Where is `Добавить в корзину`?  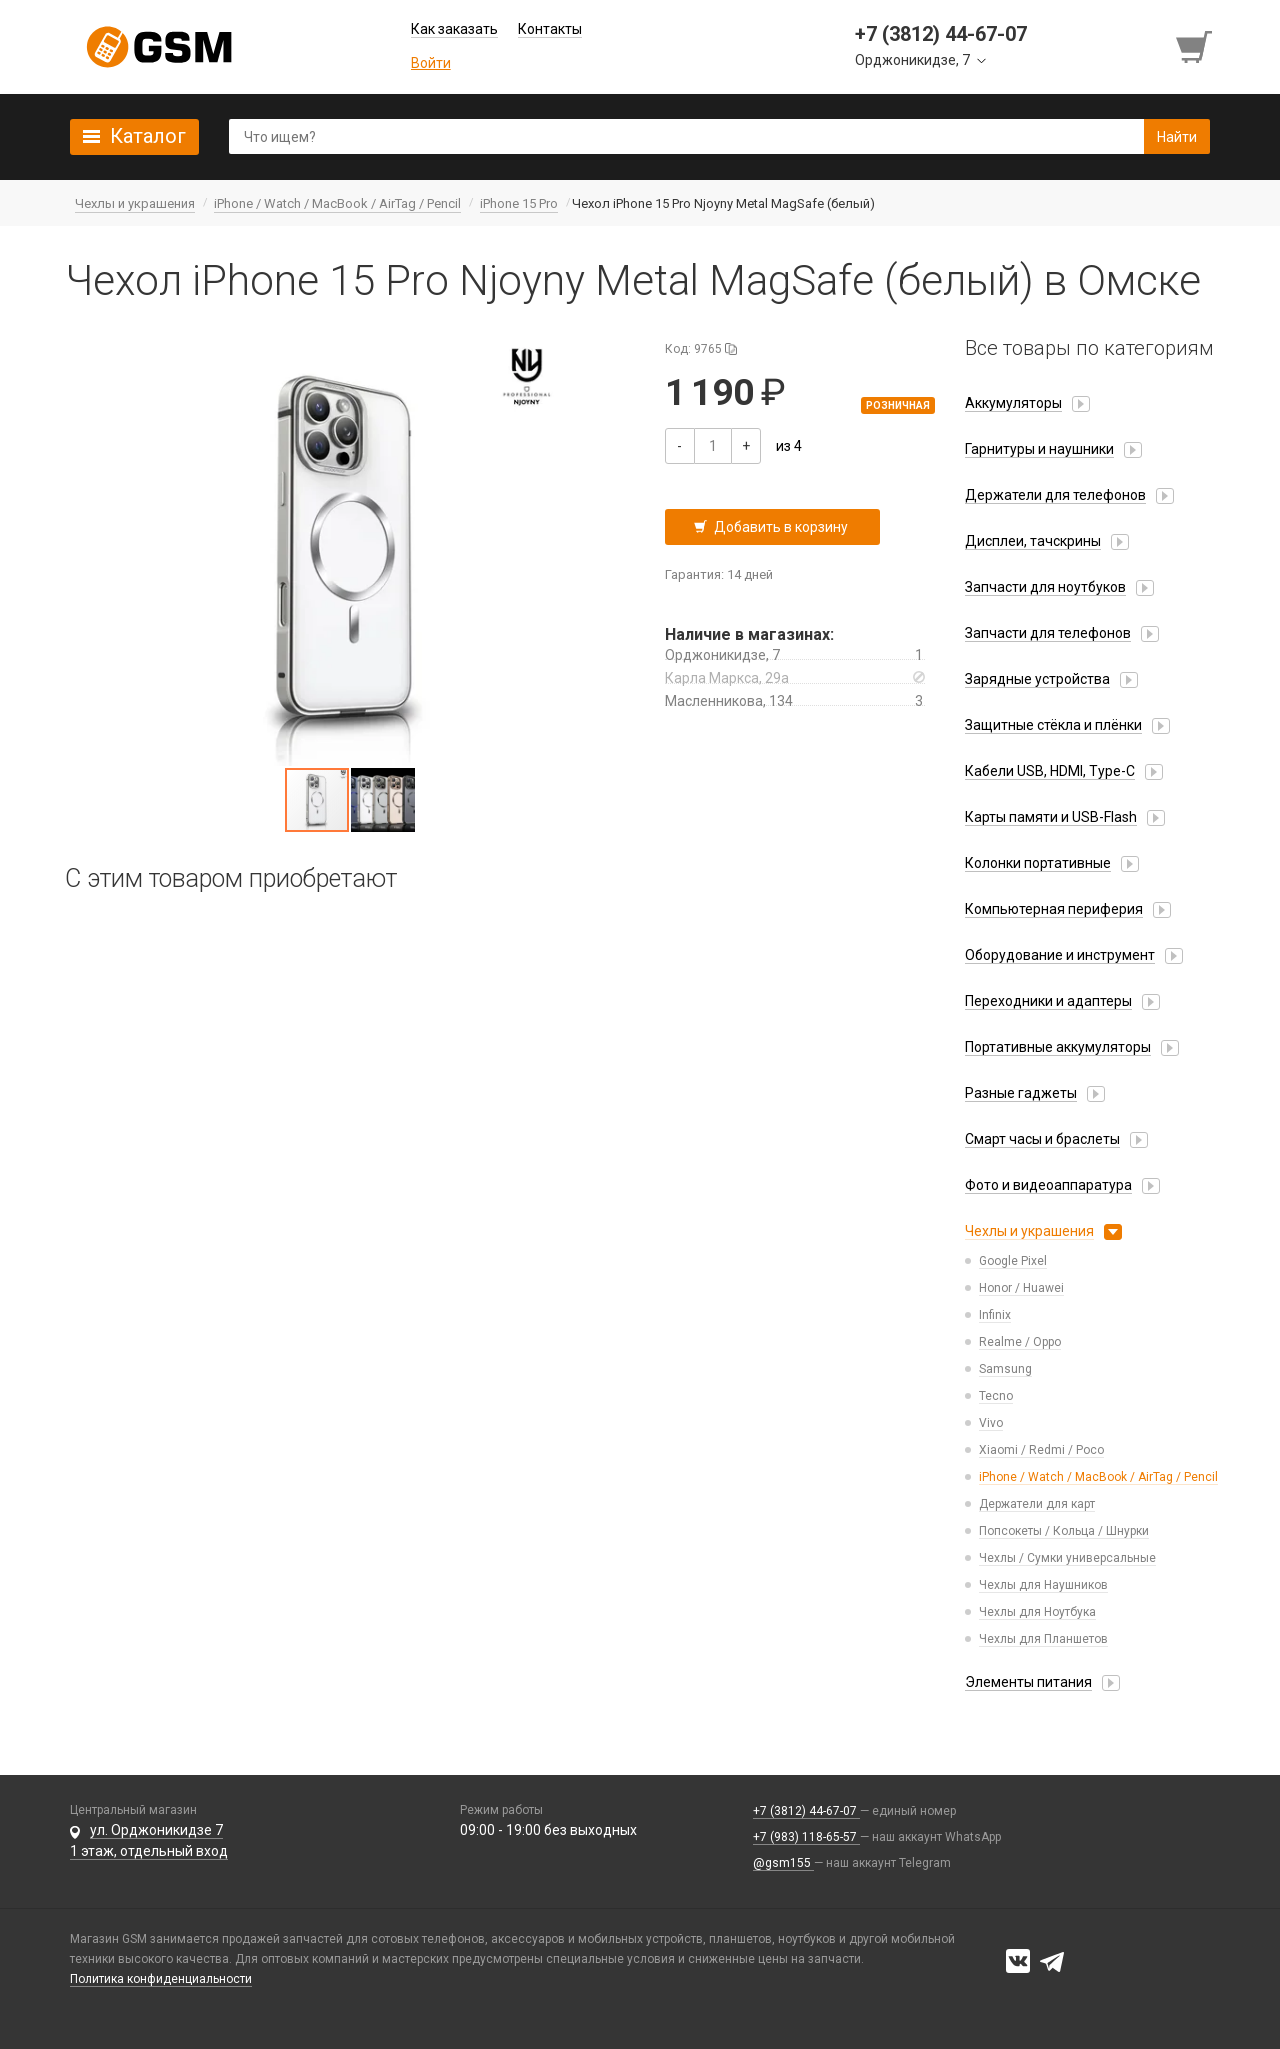
Добавить в корзину is located at coordinates (781, 527).